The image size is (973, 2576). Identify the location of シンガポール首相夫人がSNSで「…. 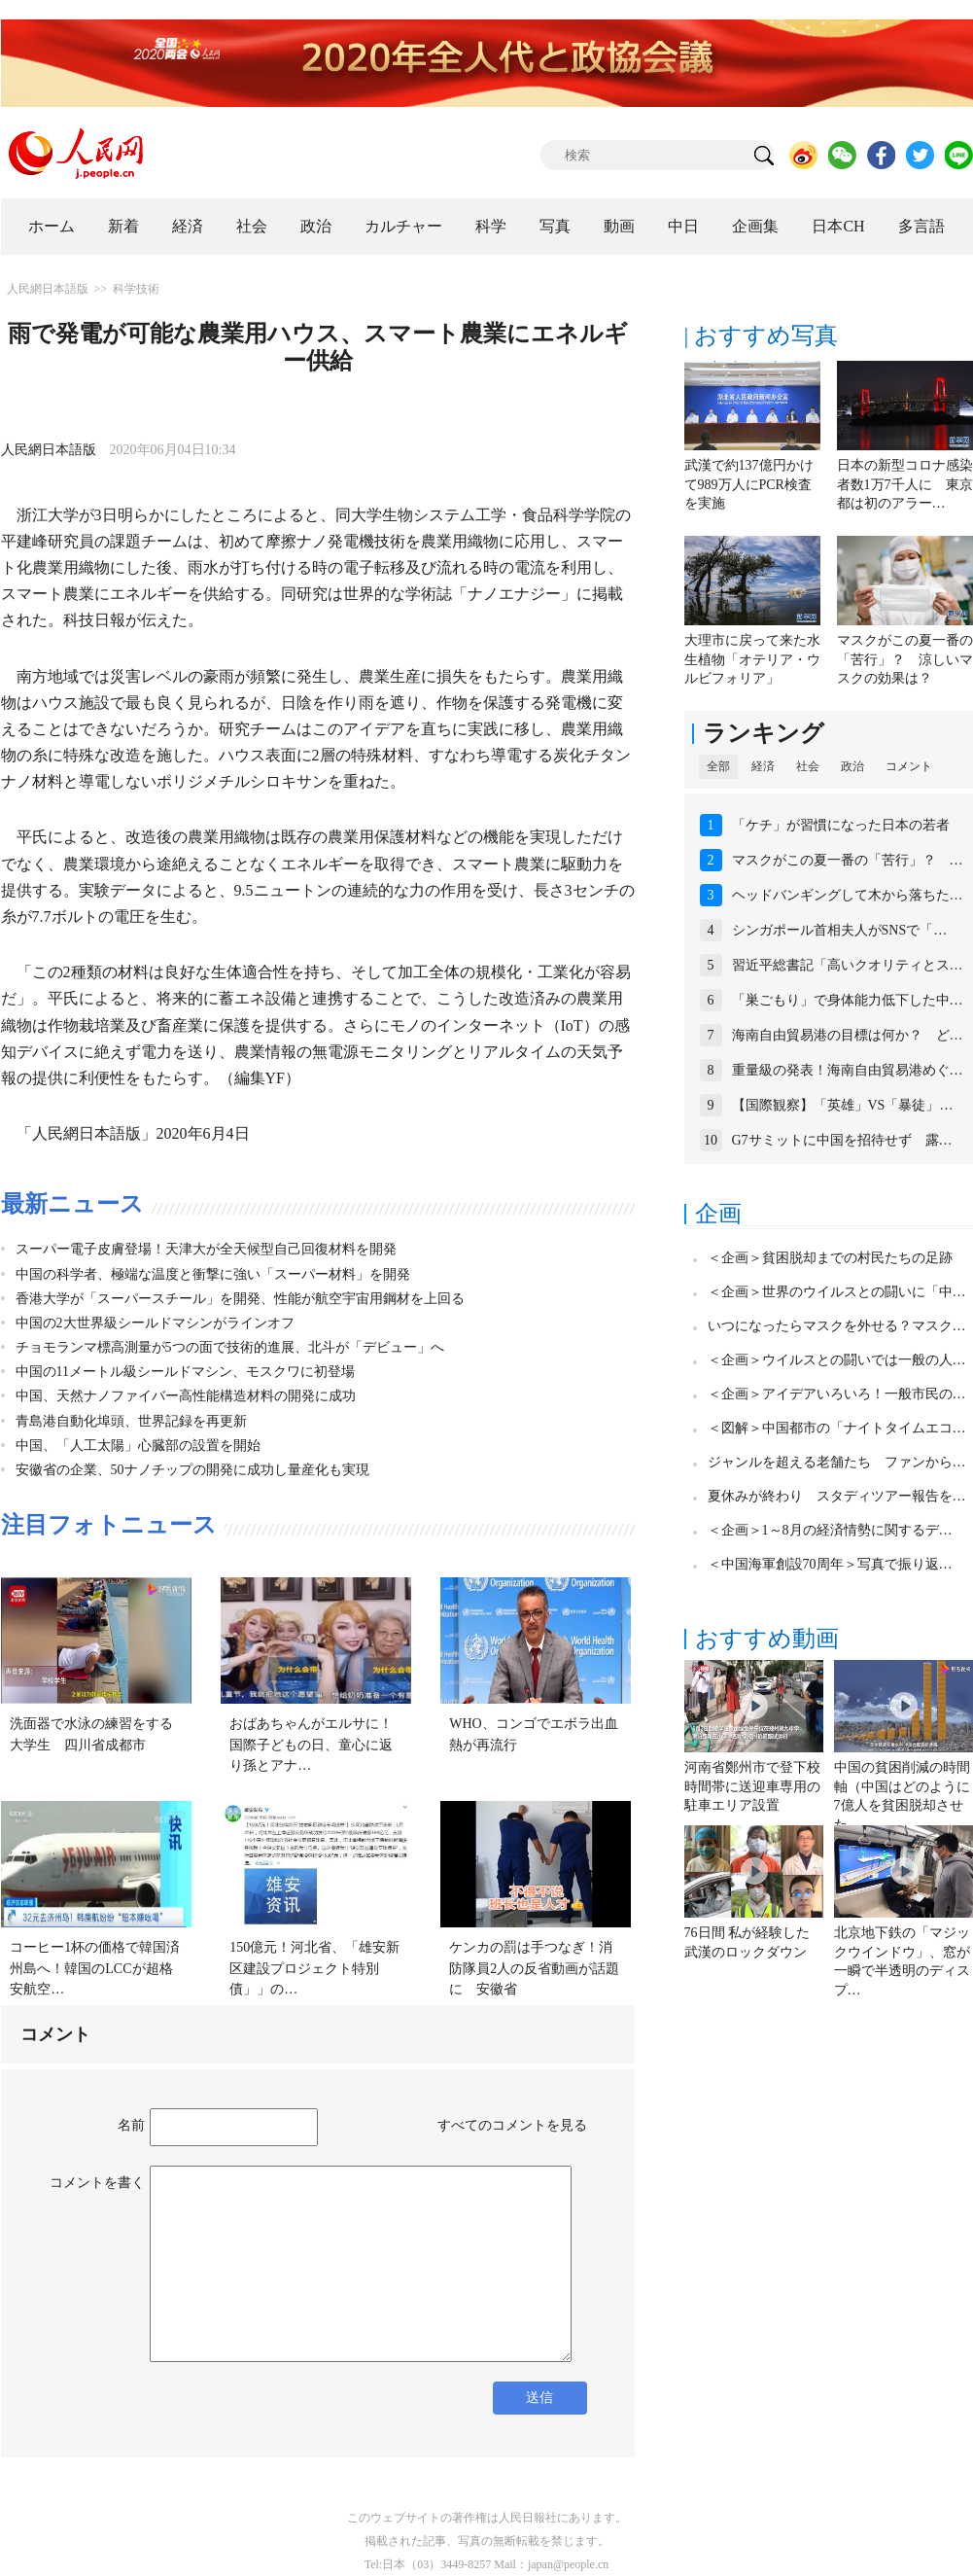
(840, 930).